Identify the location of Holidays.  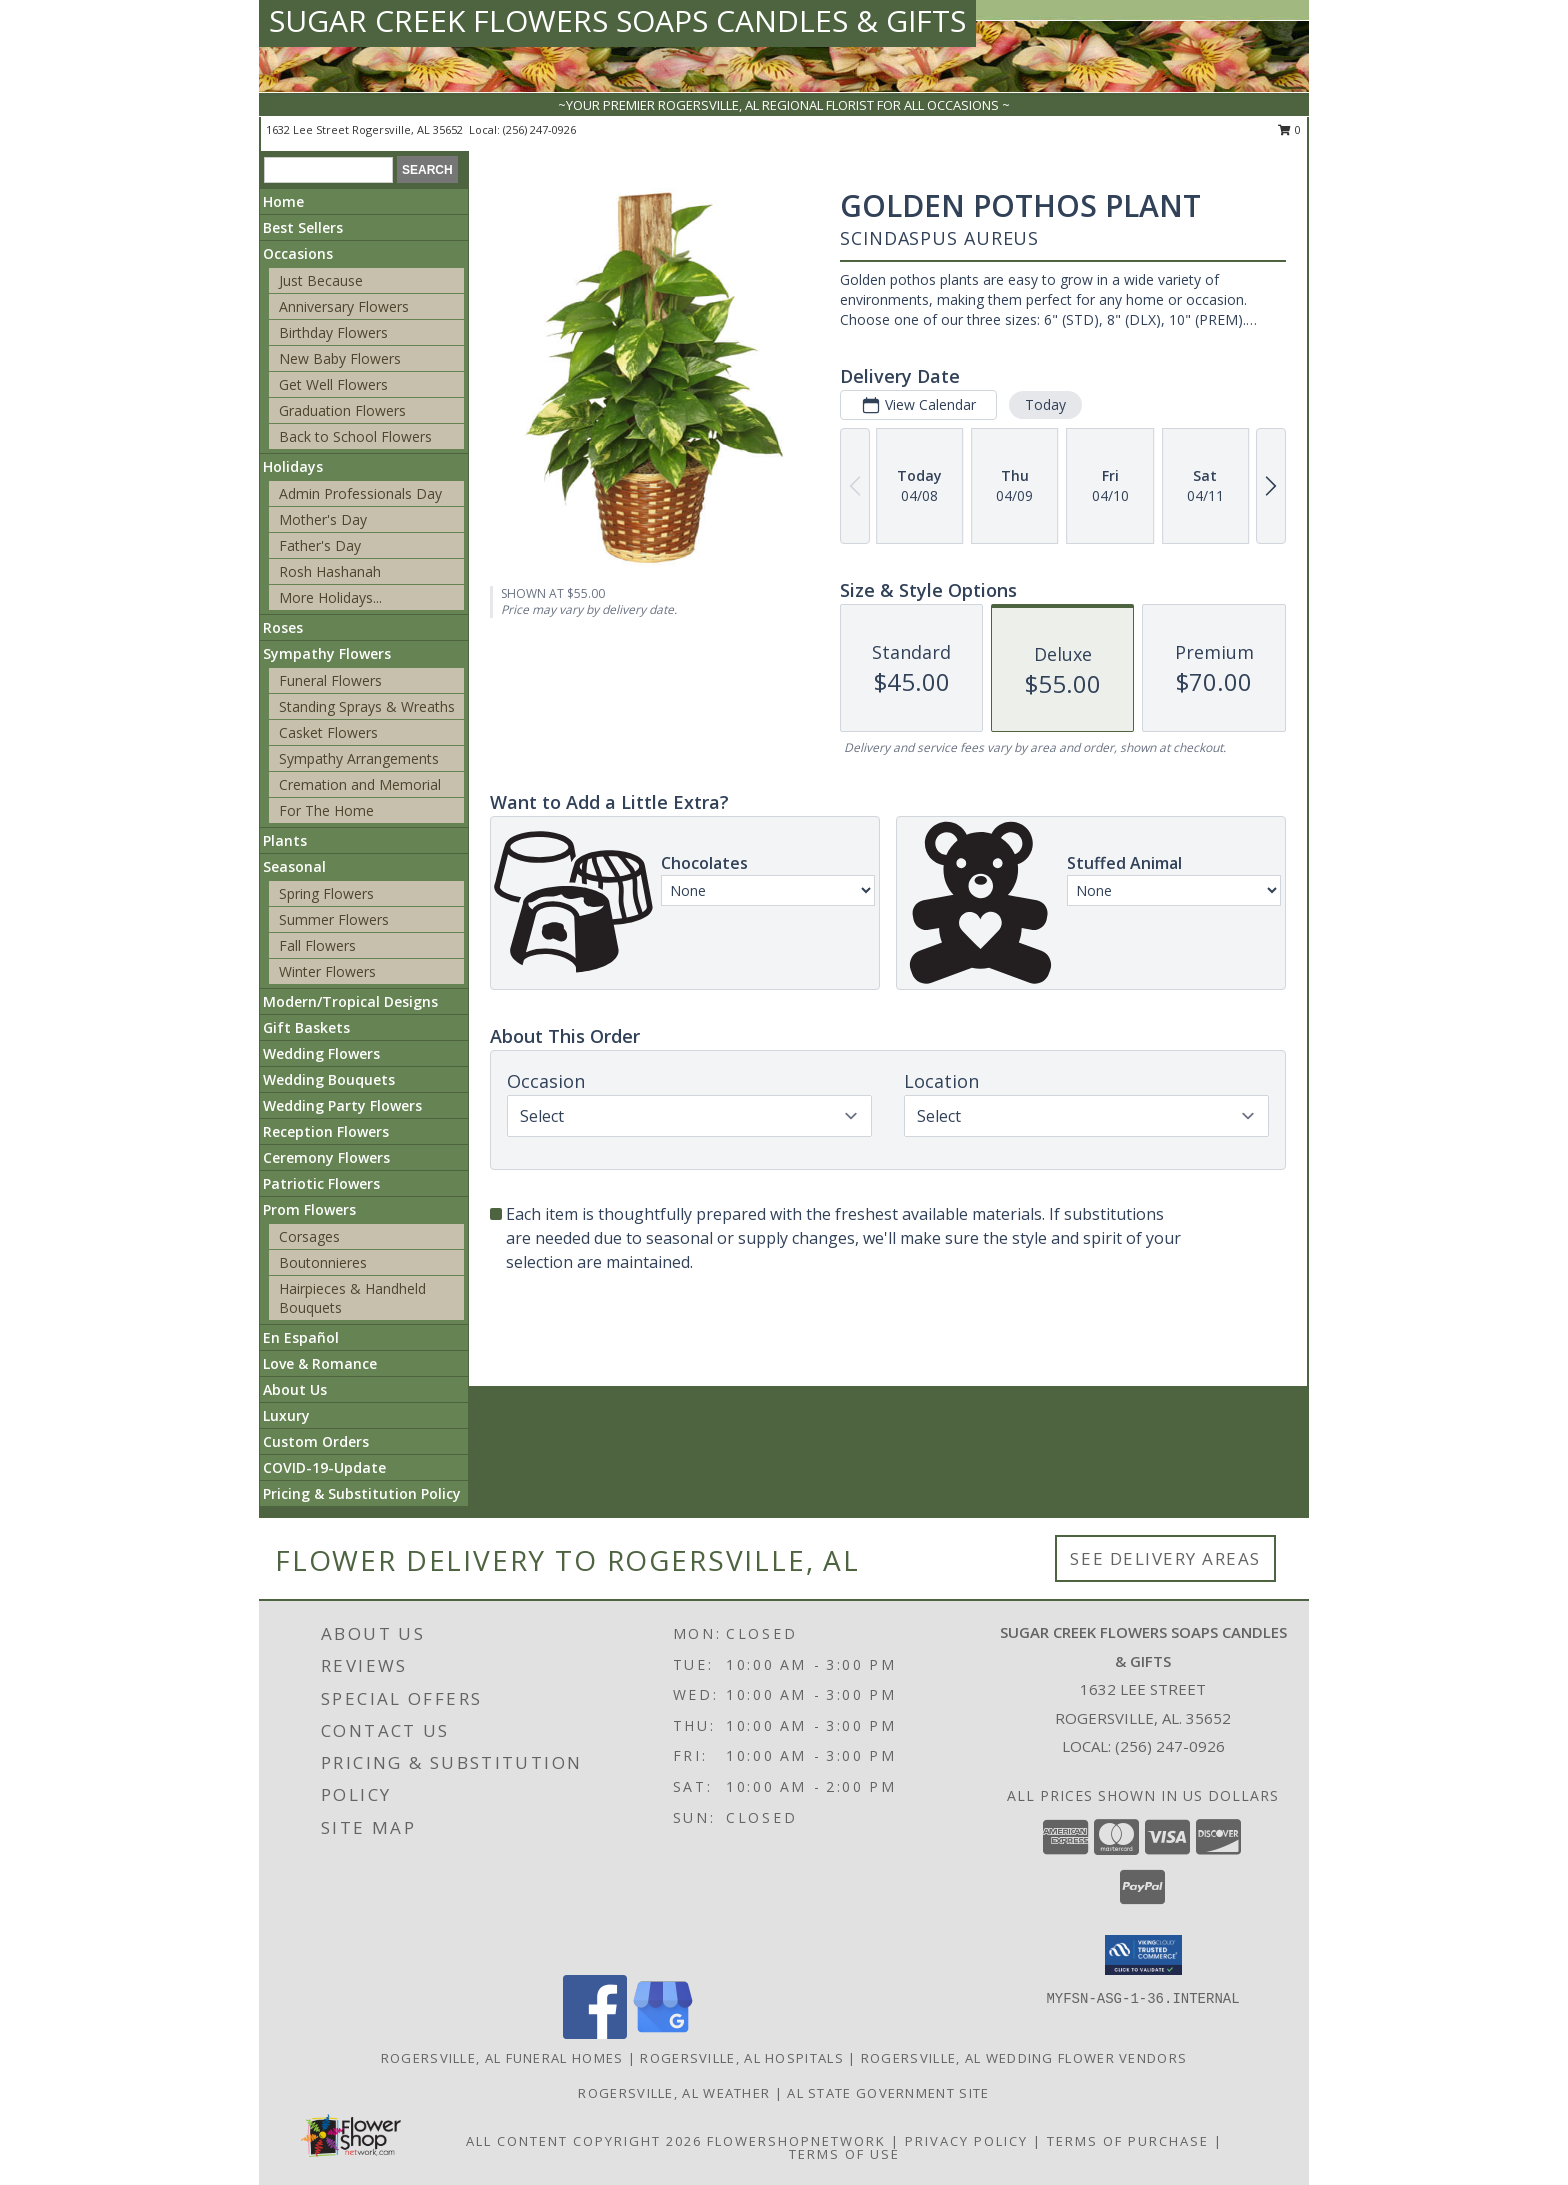
(293, 466).